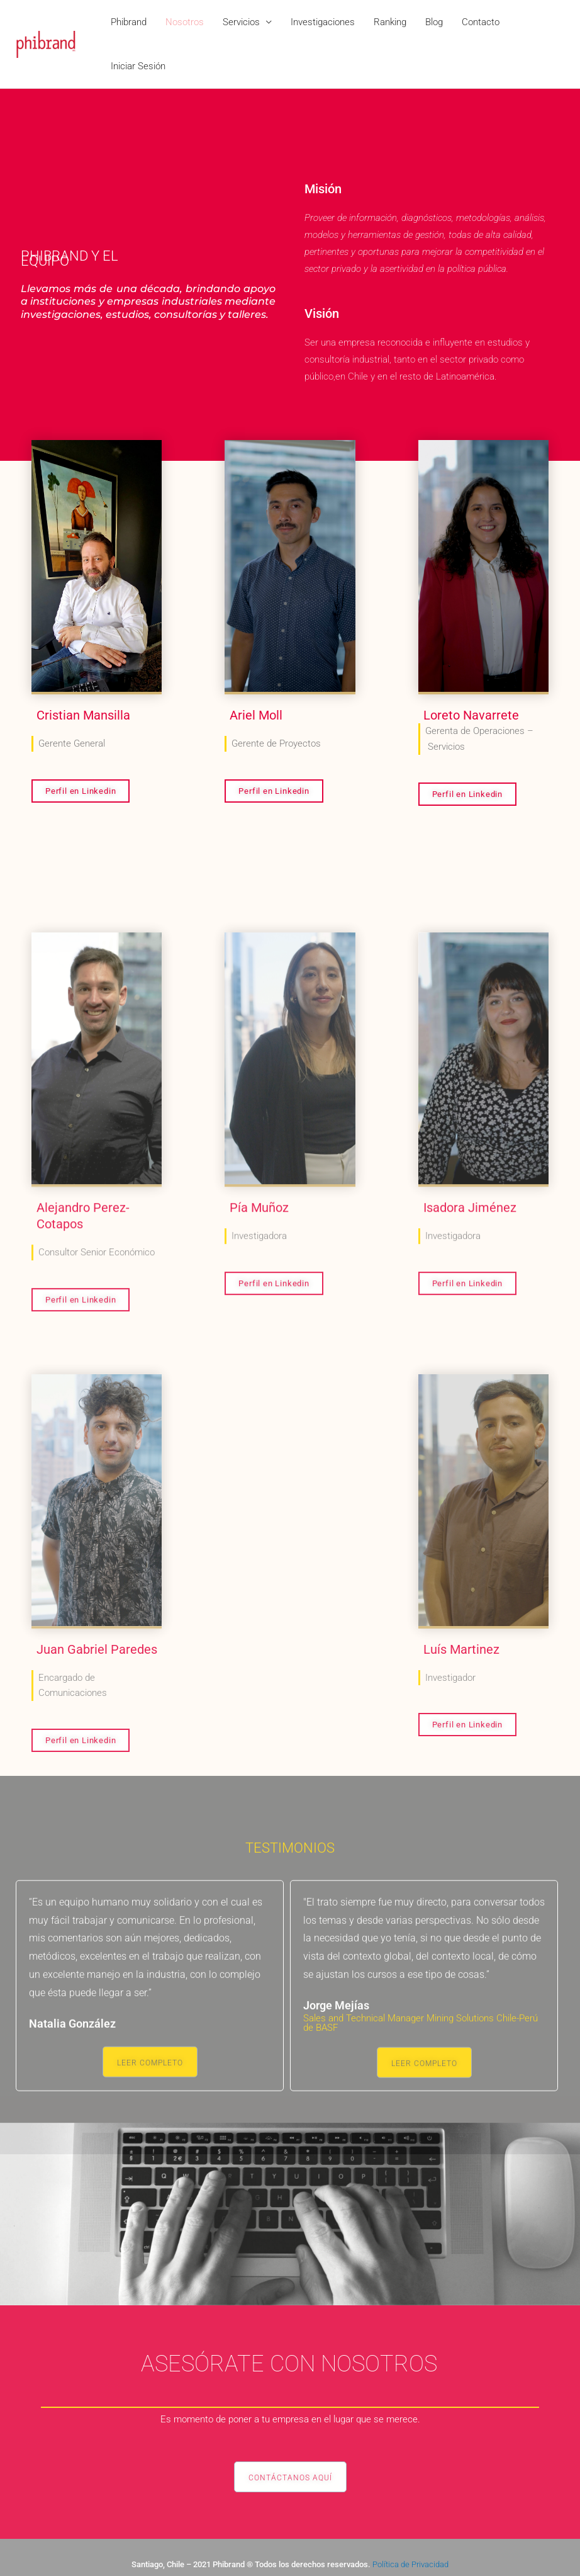  I want to click on Contacto, so click(480, 22).